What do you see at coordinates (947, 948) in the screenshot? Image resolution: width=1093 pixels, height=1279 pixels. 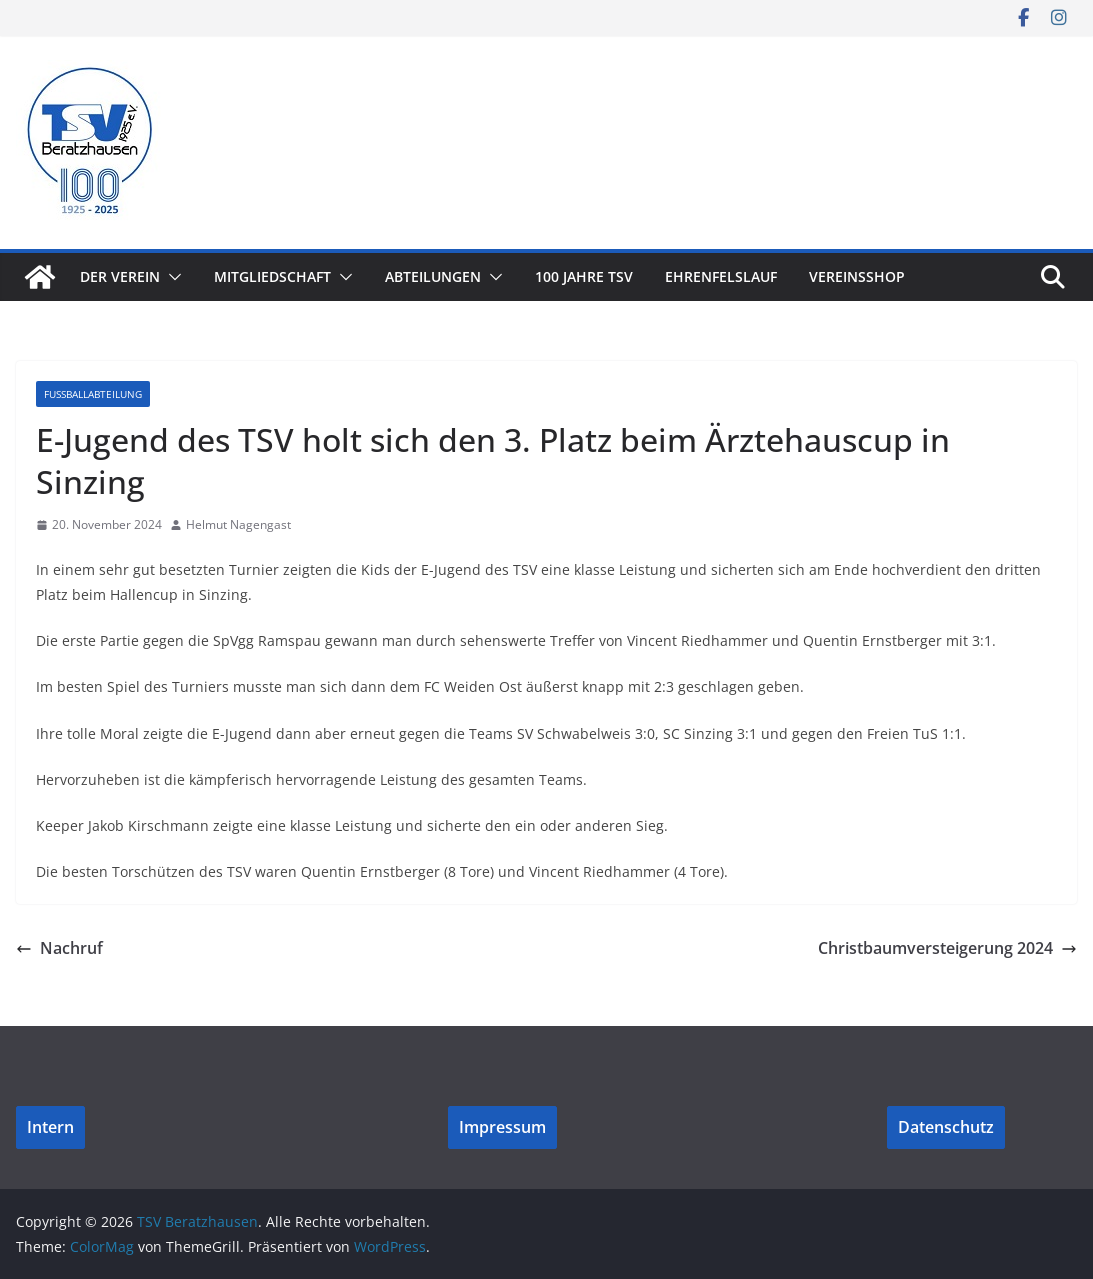 I see `Christbaumversteigerung 2024` at bounding box center [947, 948].